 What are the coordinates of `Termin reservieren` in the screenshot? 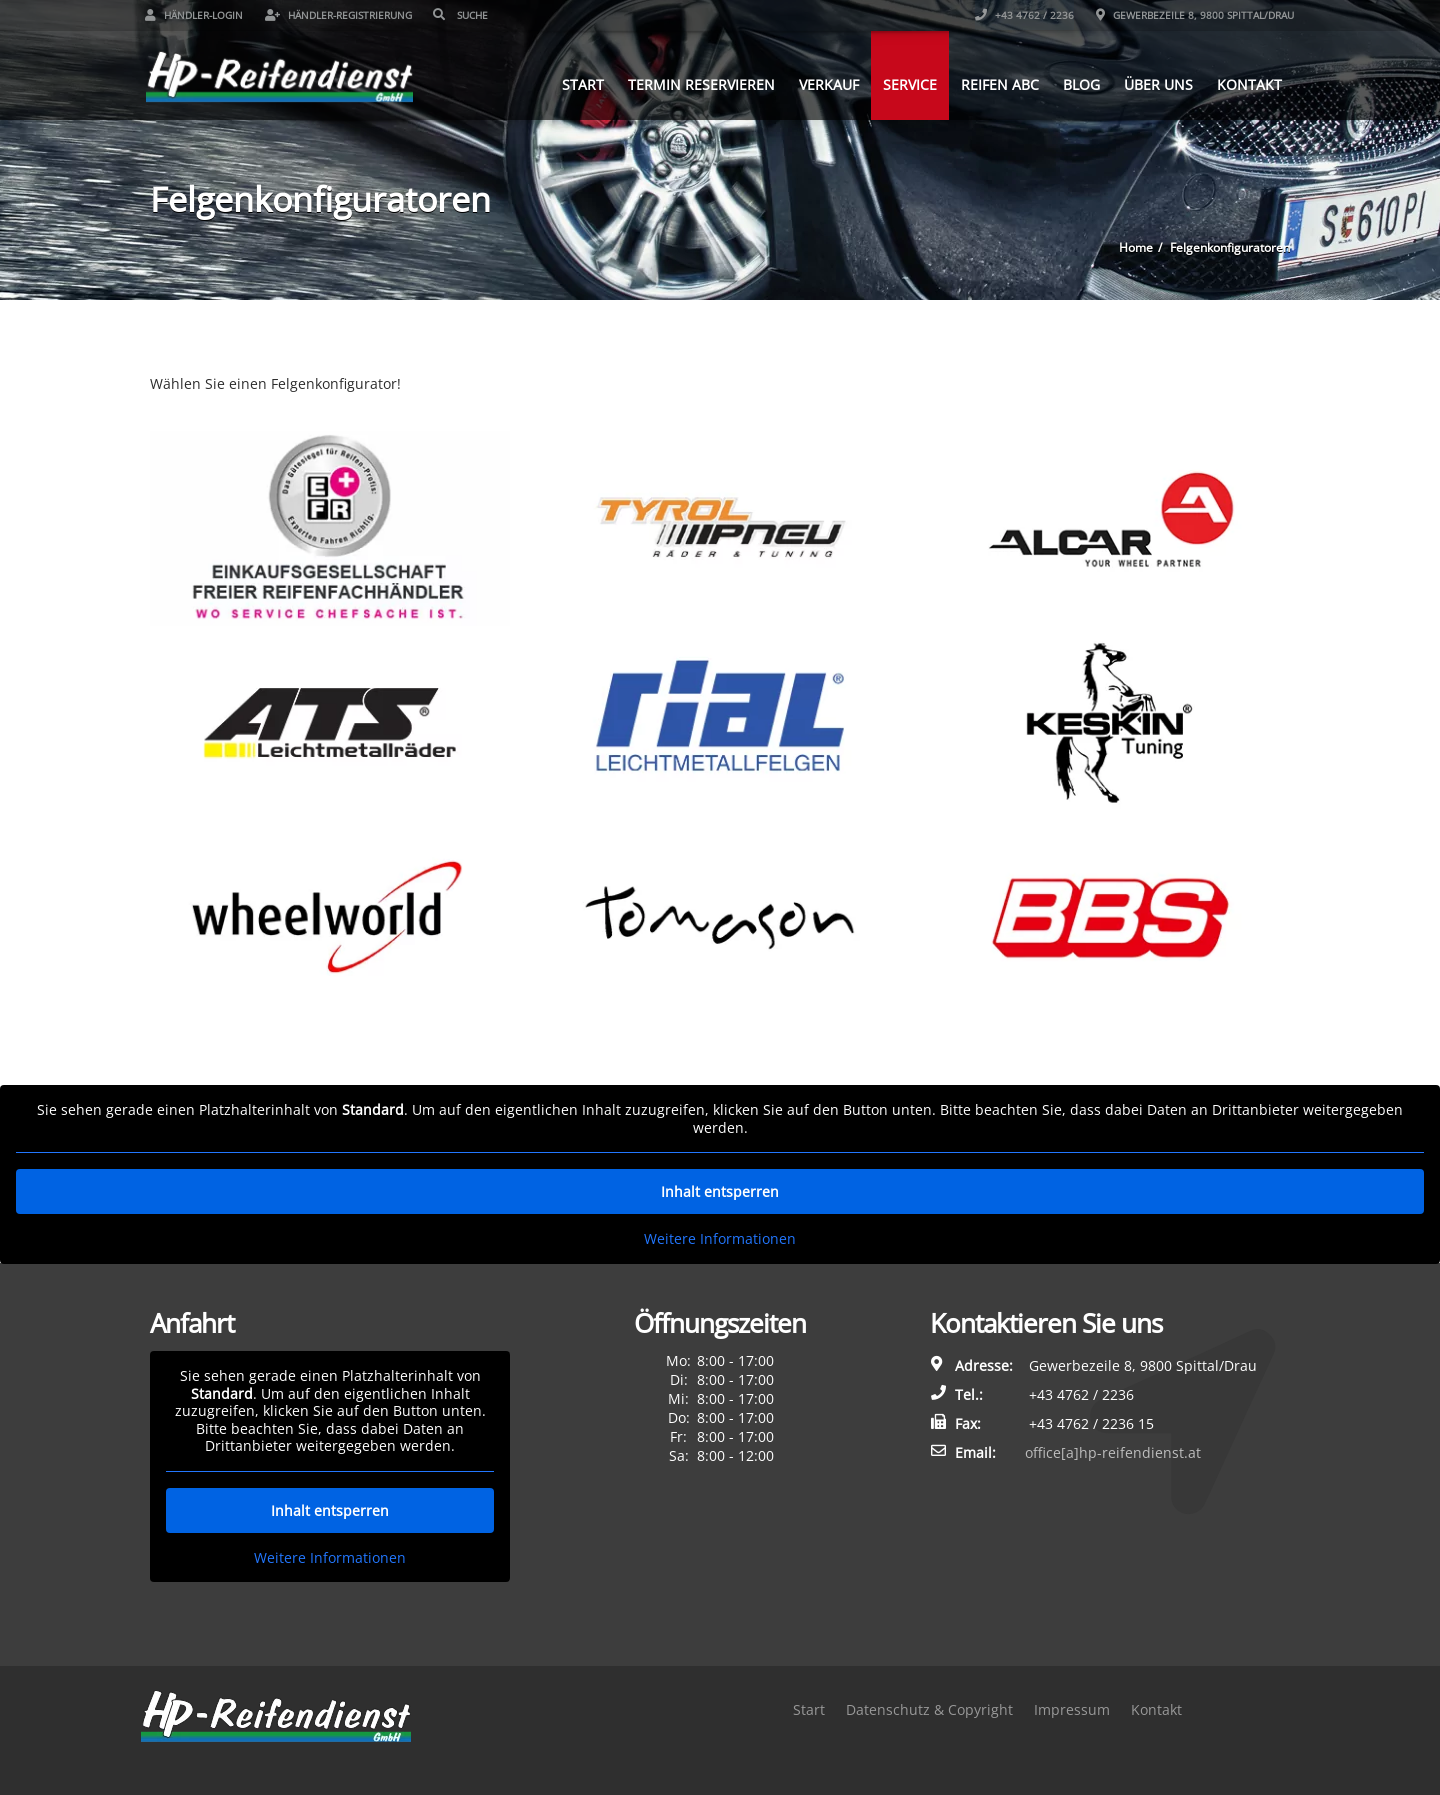 It's located at (696, 83).